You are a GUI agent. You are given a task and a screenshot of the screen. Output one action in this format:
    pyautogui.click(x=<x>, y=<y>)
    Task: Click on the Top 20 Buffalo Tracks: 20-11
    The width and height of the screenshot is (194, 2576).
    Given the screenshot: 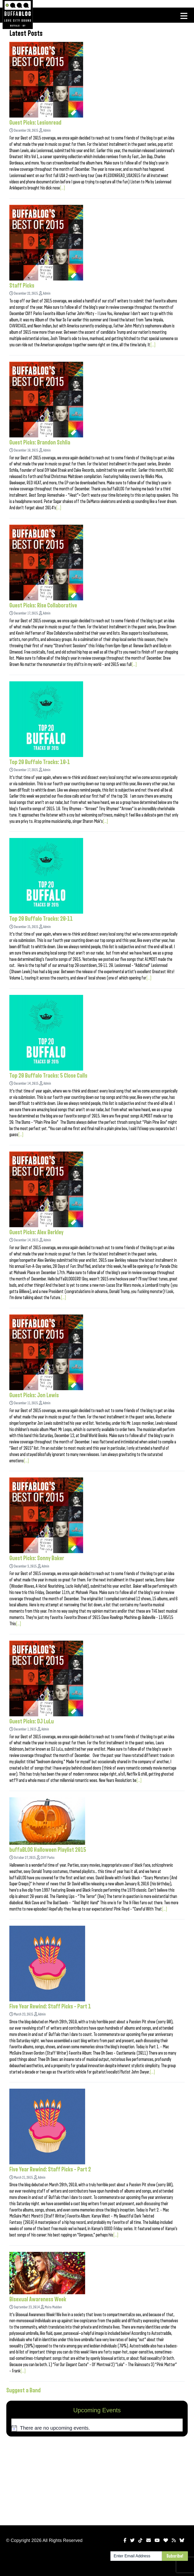 What is the action you would take?
    pyautogui.click(x=41, y=918)
    